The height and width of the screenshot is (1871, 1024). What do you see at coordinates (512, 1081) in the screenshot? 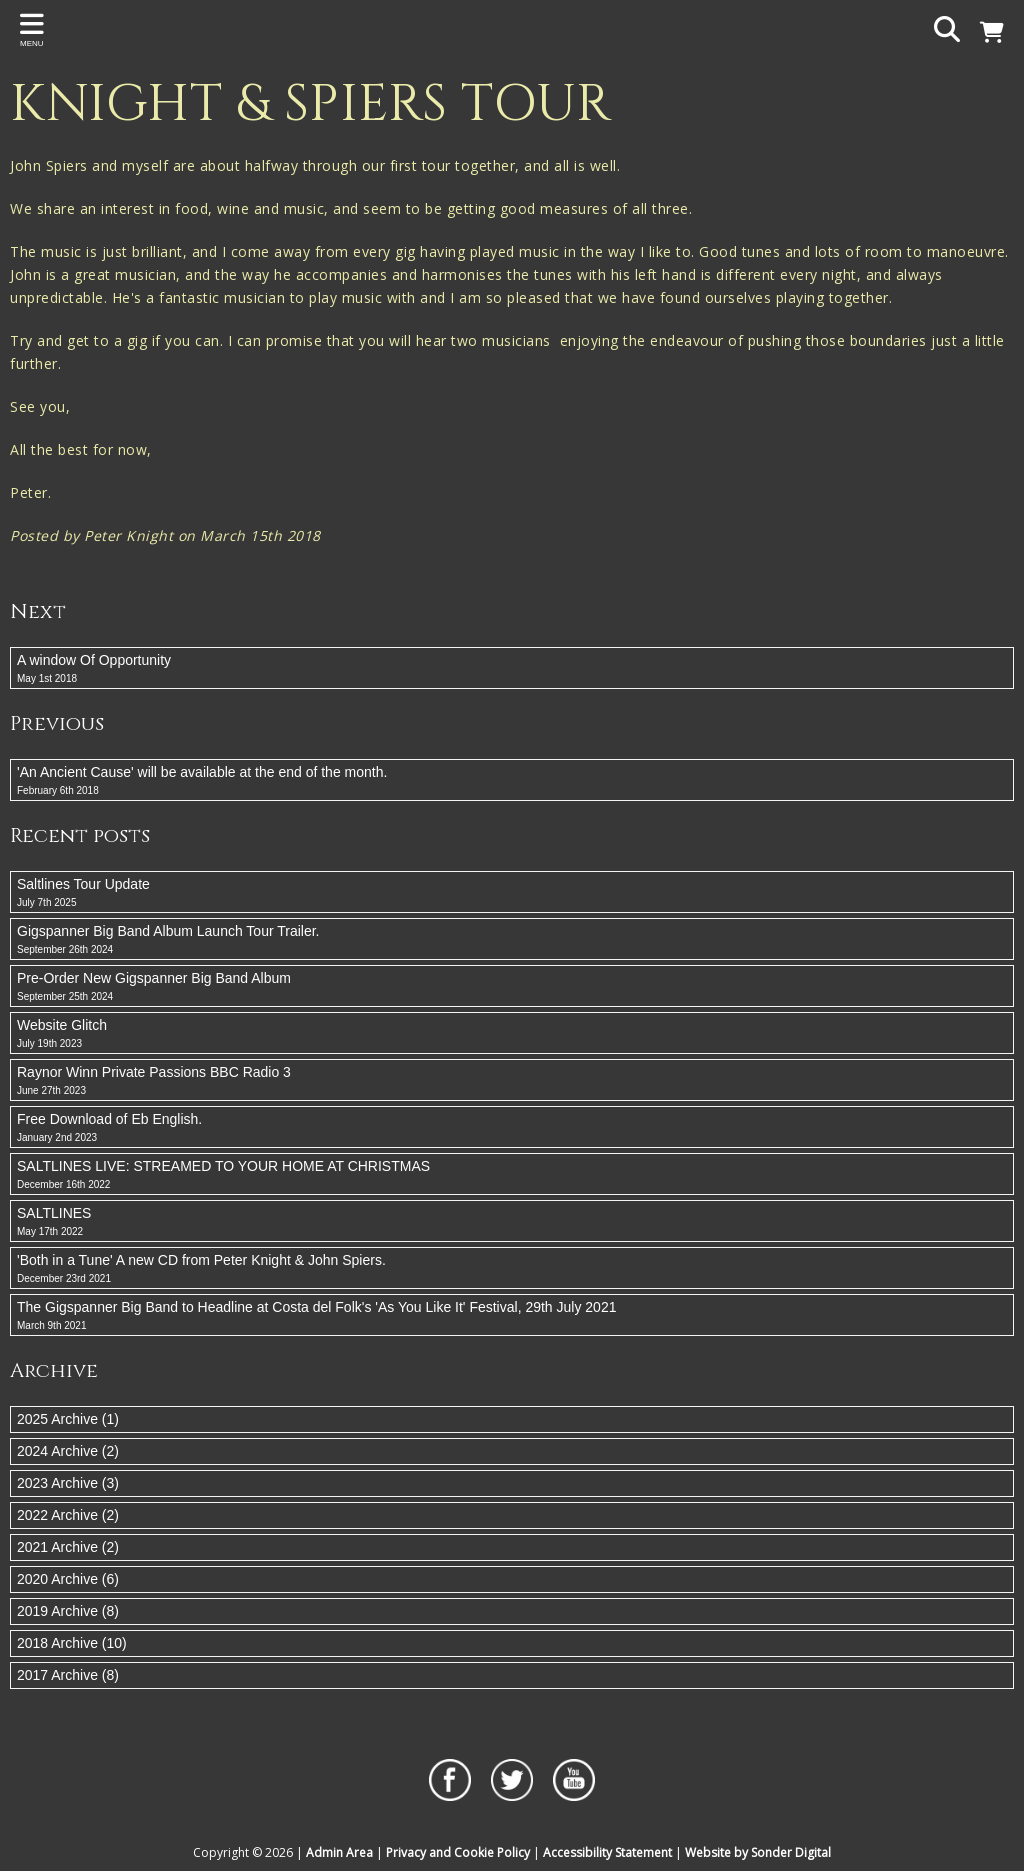
I see `Raynor Winn Private Passions BBC Radio 3` at bounding box center [512, 1081].